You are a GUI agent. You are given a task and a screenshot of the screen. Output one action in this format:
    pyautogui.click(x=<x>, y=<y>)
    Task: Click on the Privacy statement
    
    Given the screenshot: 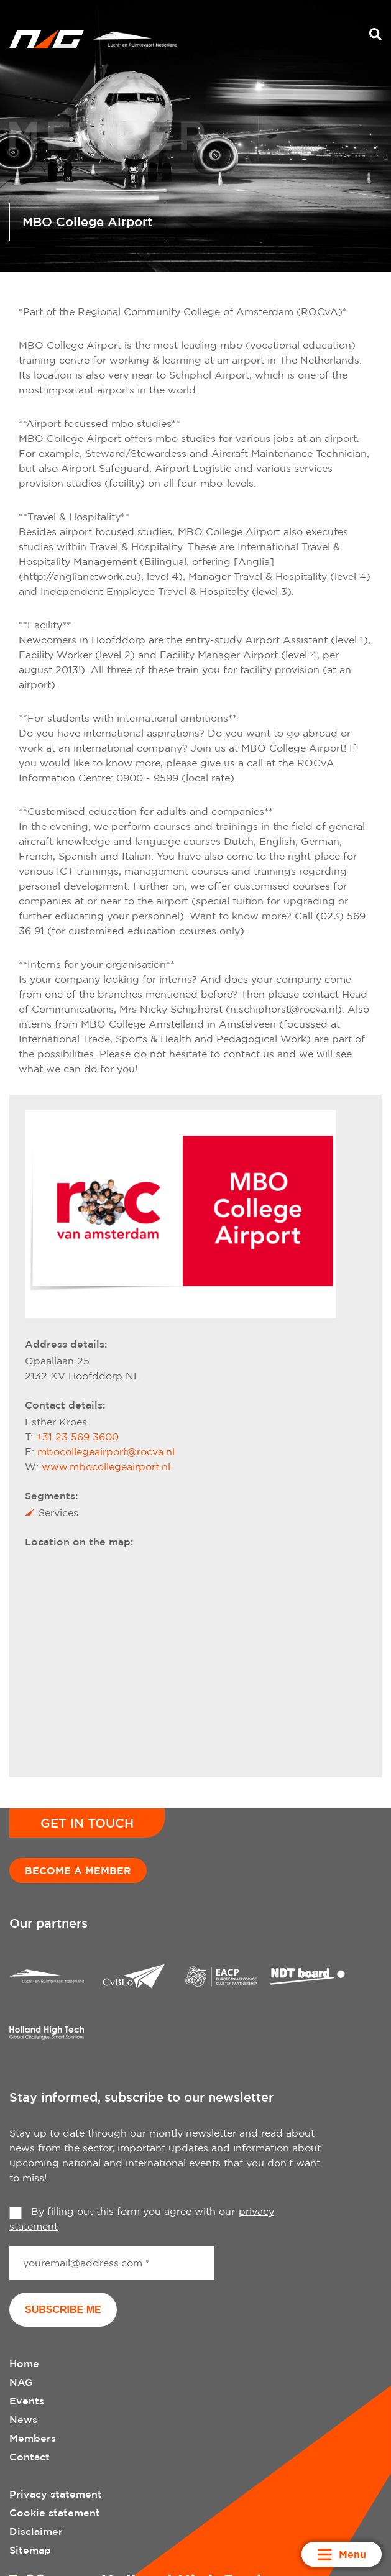 What is the action you would take?
    pyautogui.click(x=55, y=2494)
    